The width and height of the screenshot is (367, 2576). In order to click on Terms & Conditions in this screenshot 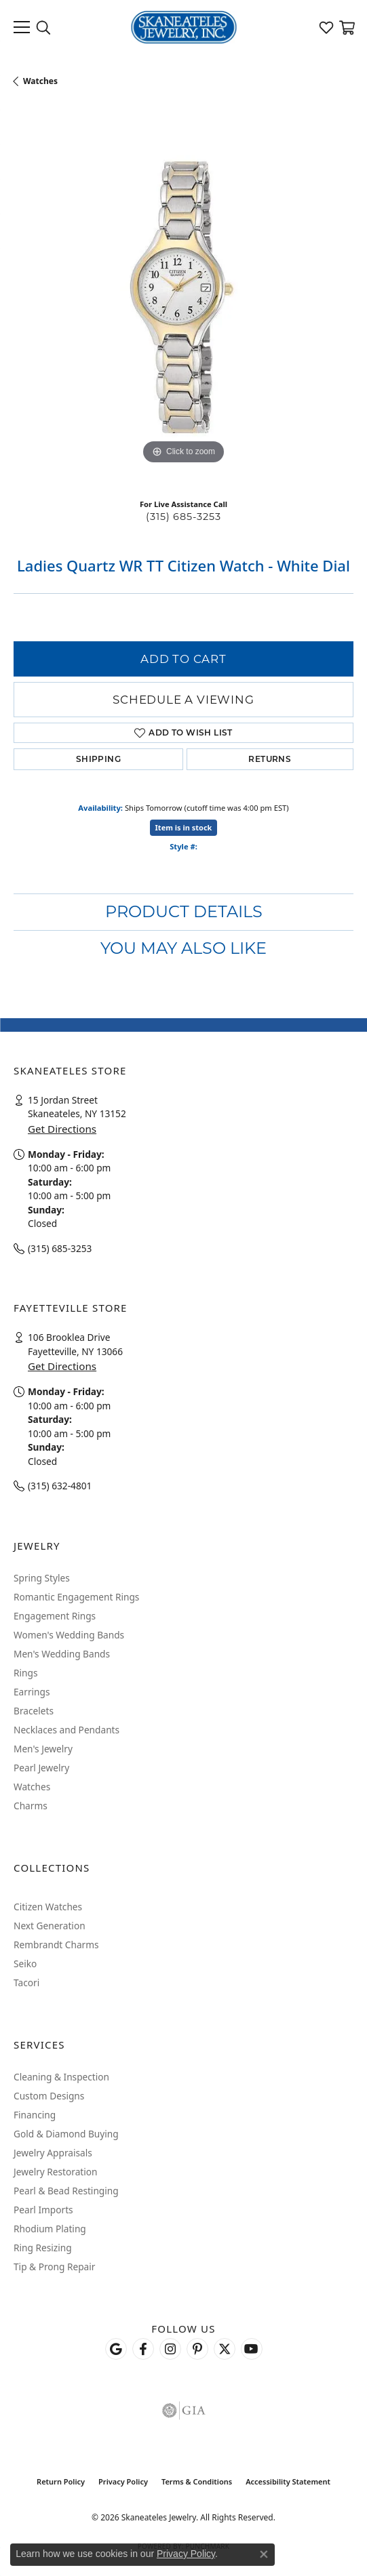, I will do `click(196, 2481)`.